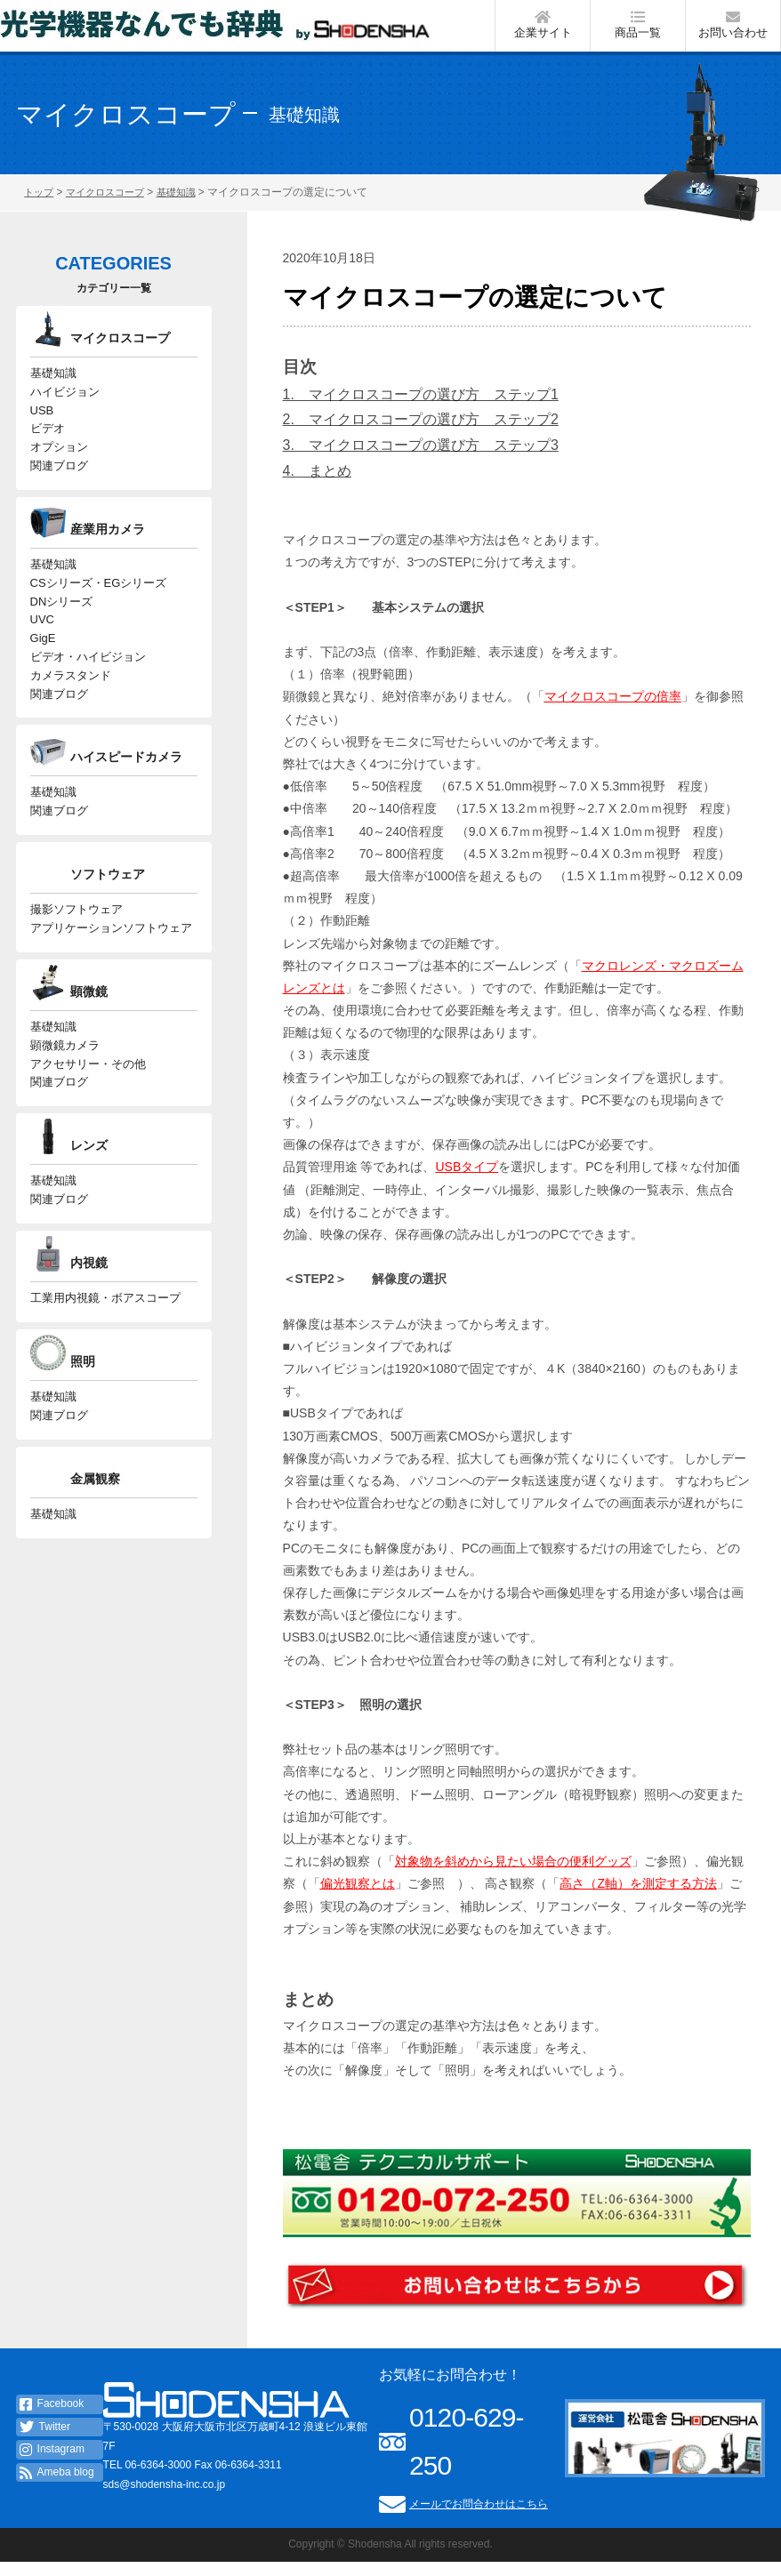  I want to click on ビデオ・ハイビジョン, so click(88, 697).